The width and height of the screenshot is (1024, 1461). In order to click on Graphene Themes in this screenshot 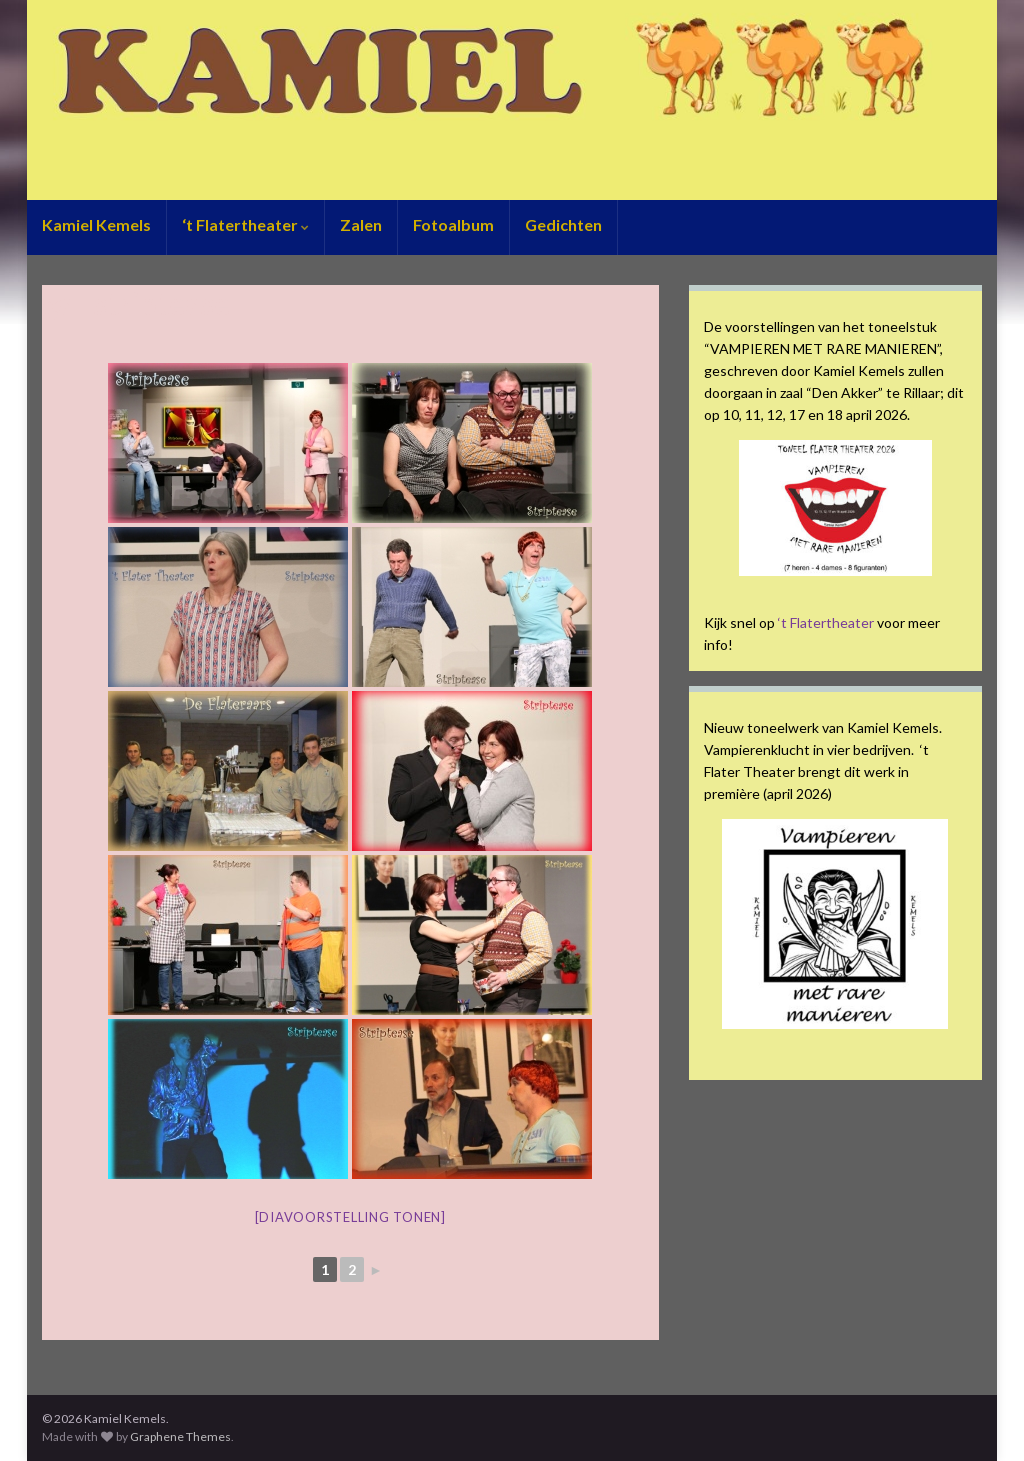, I will do `click(180, 1436)`.